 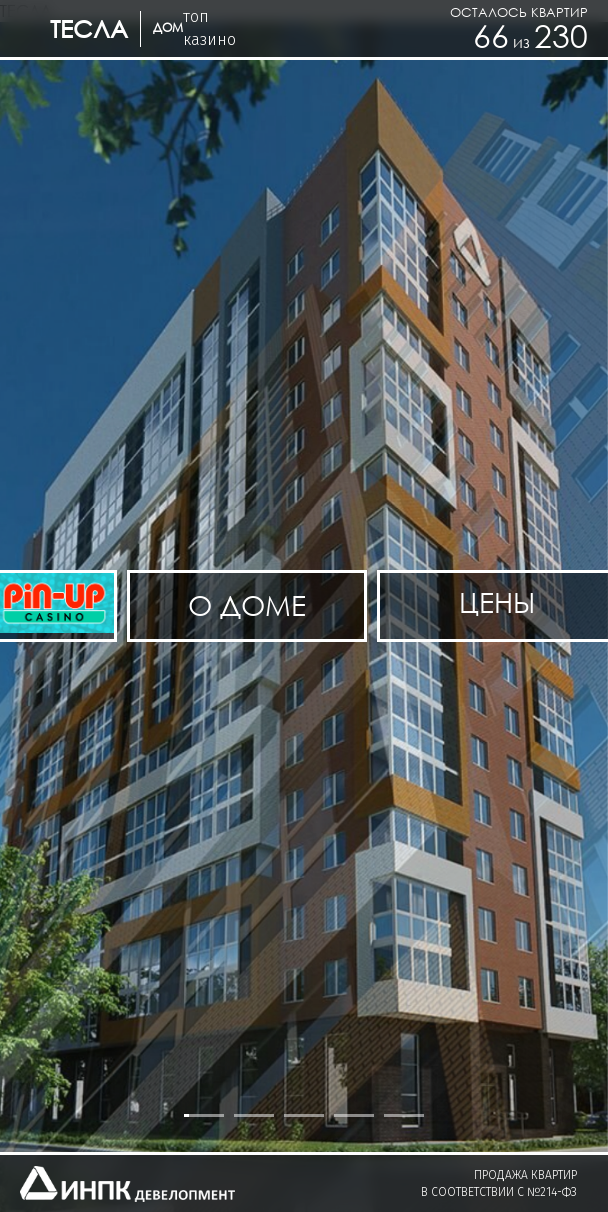 I want to click on ТЕСЛА, so click(x=89, y=28).